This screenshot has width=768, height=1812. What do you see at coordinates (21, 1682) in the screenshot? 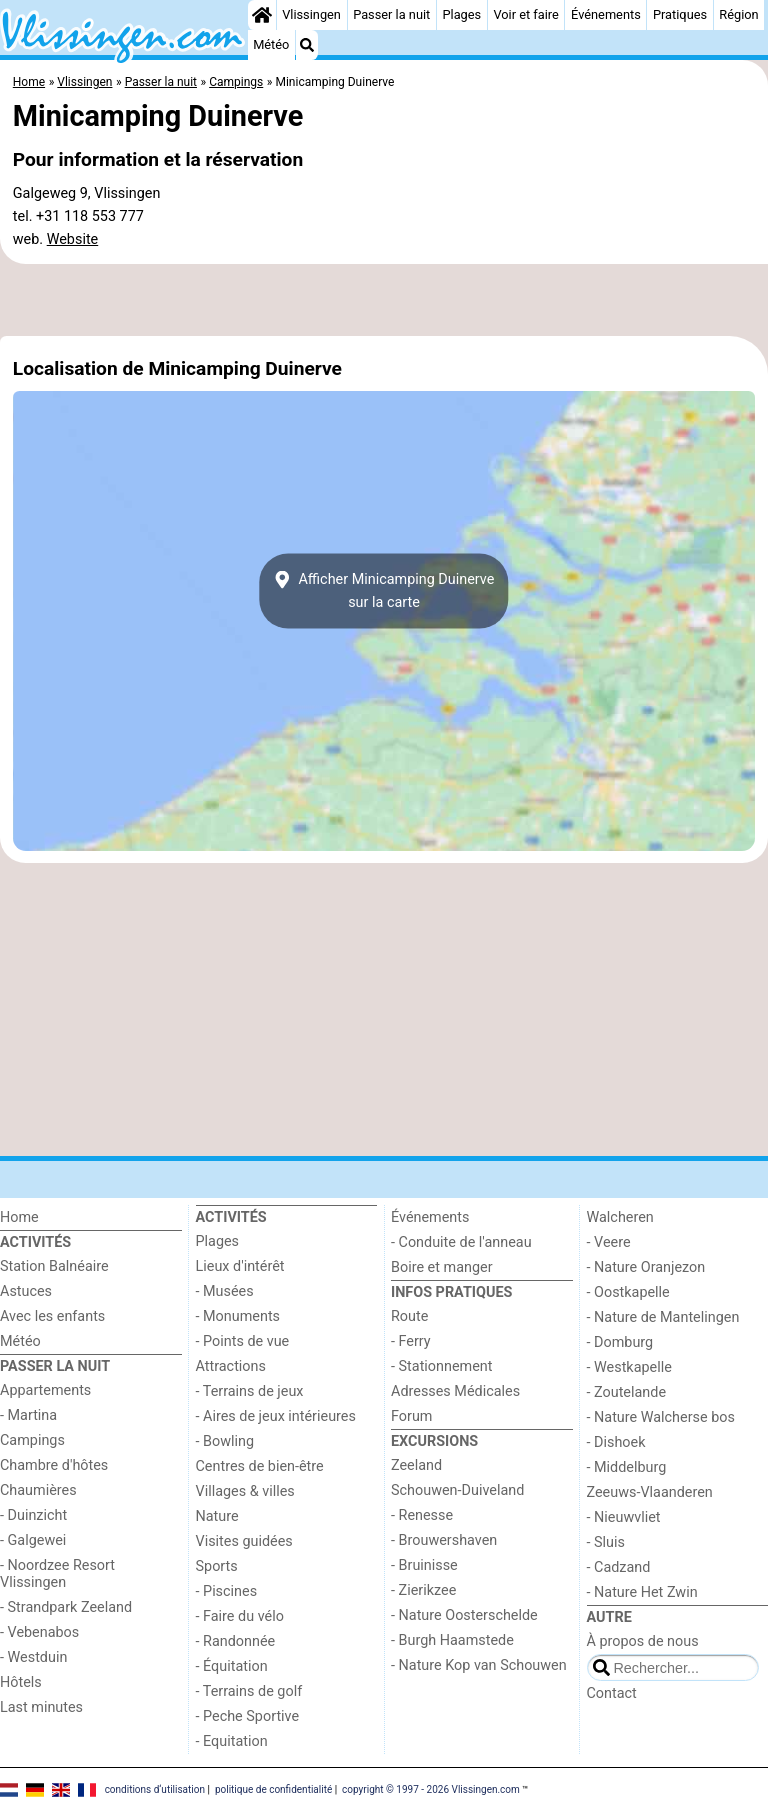
I see `Hôtels` at bounding box center [21, 1682].